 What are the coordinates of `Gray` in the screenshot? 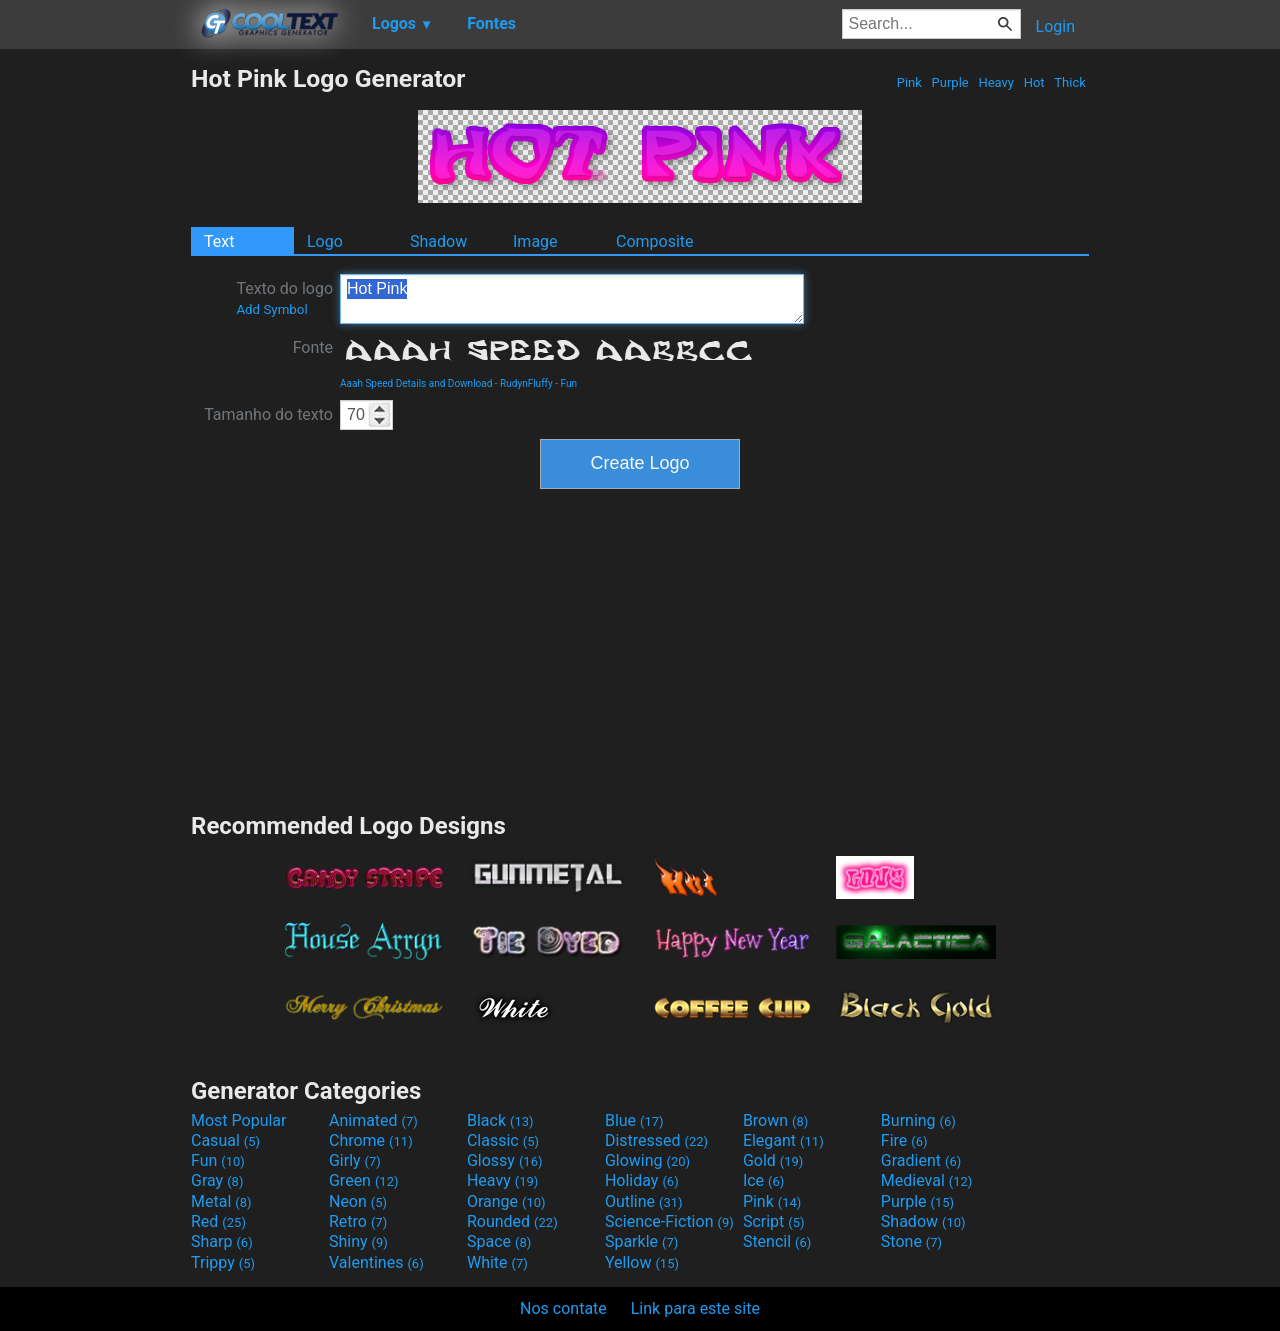 It's located at (217, 1180).